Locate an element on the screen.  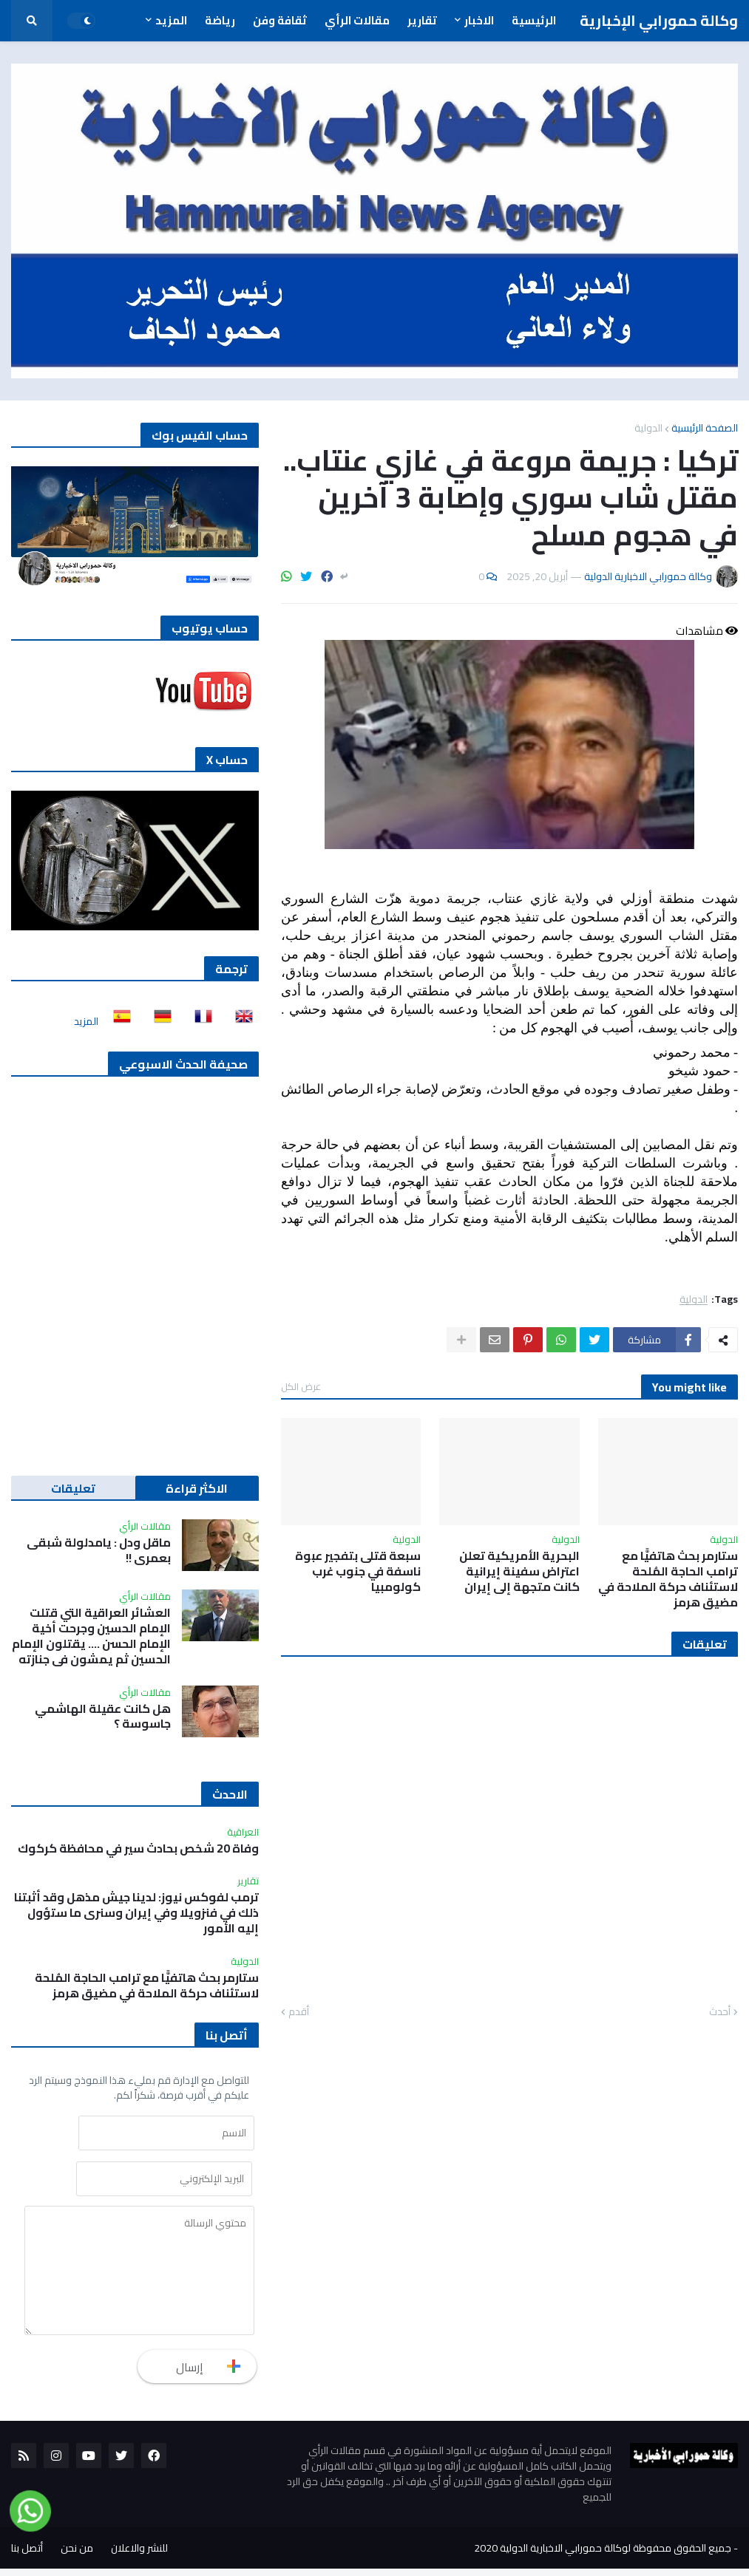
البحرية الأمريكية تعلن اعتراض سفينة إيرانية كانت متجهة إلى إيران is located at coordinates (519, 1571).